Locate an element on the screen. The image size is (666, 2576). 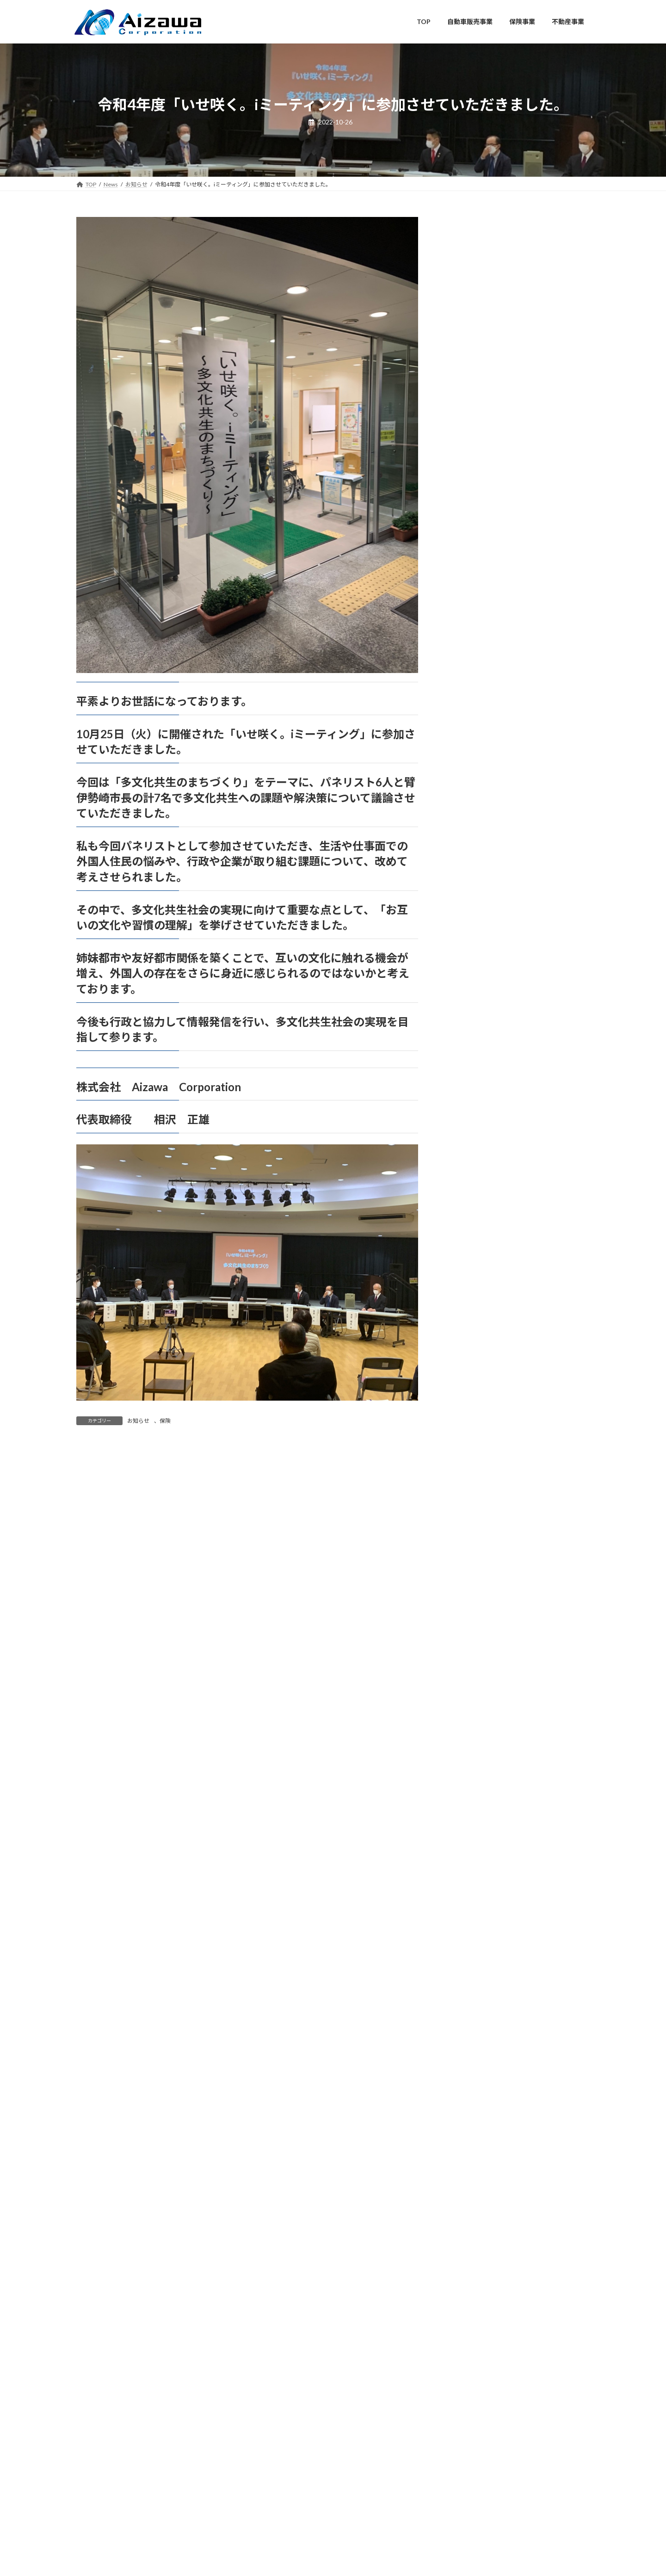
2021年11月 is located at coordinates (471, 1892).